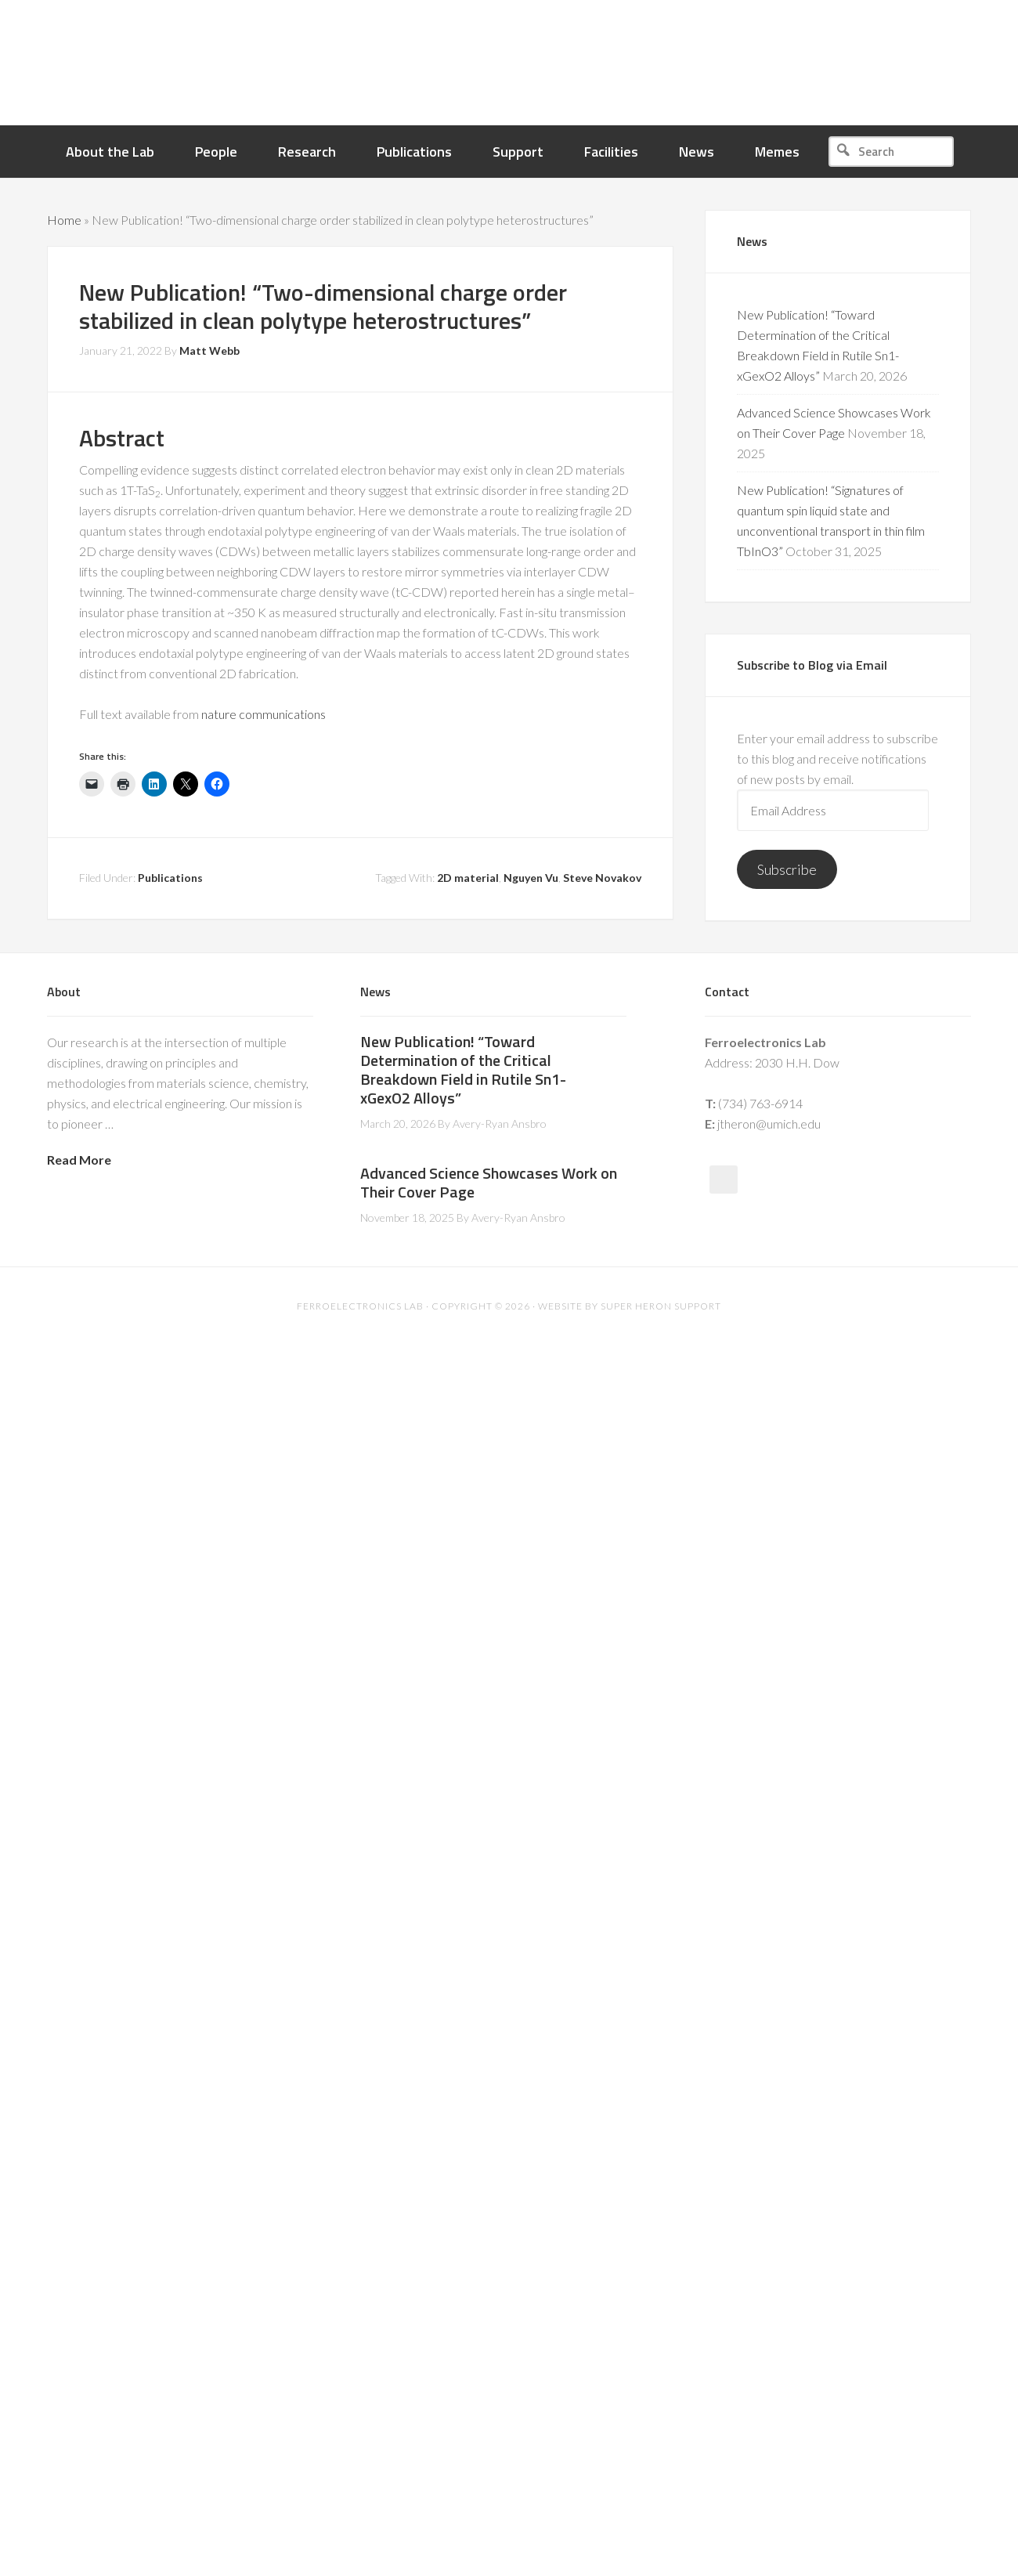 Image resolution: width=1018 pixels, height=2576 pixels. I want to click on Steve Novakov, so click(602, 877).